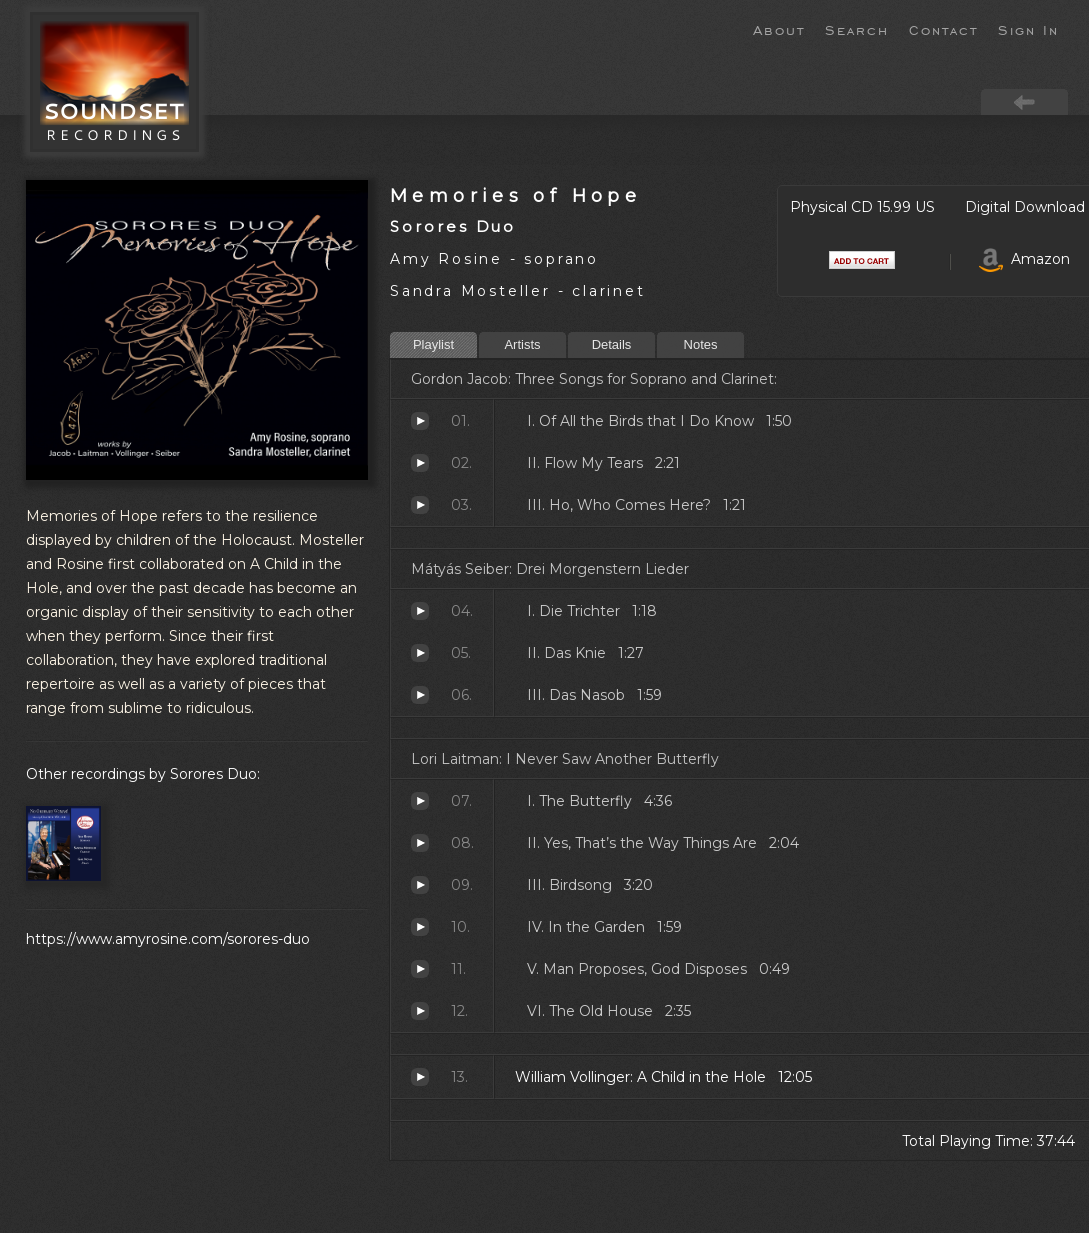 Image resolution: width=1089 pixels, height=1233 pixels. What do you see at coordinates (420, 463) in the screenshot?
I see `Flow My Tears` at bounding box center [420, 463].